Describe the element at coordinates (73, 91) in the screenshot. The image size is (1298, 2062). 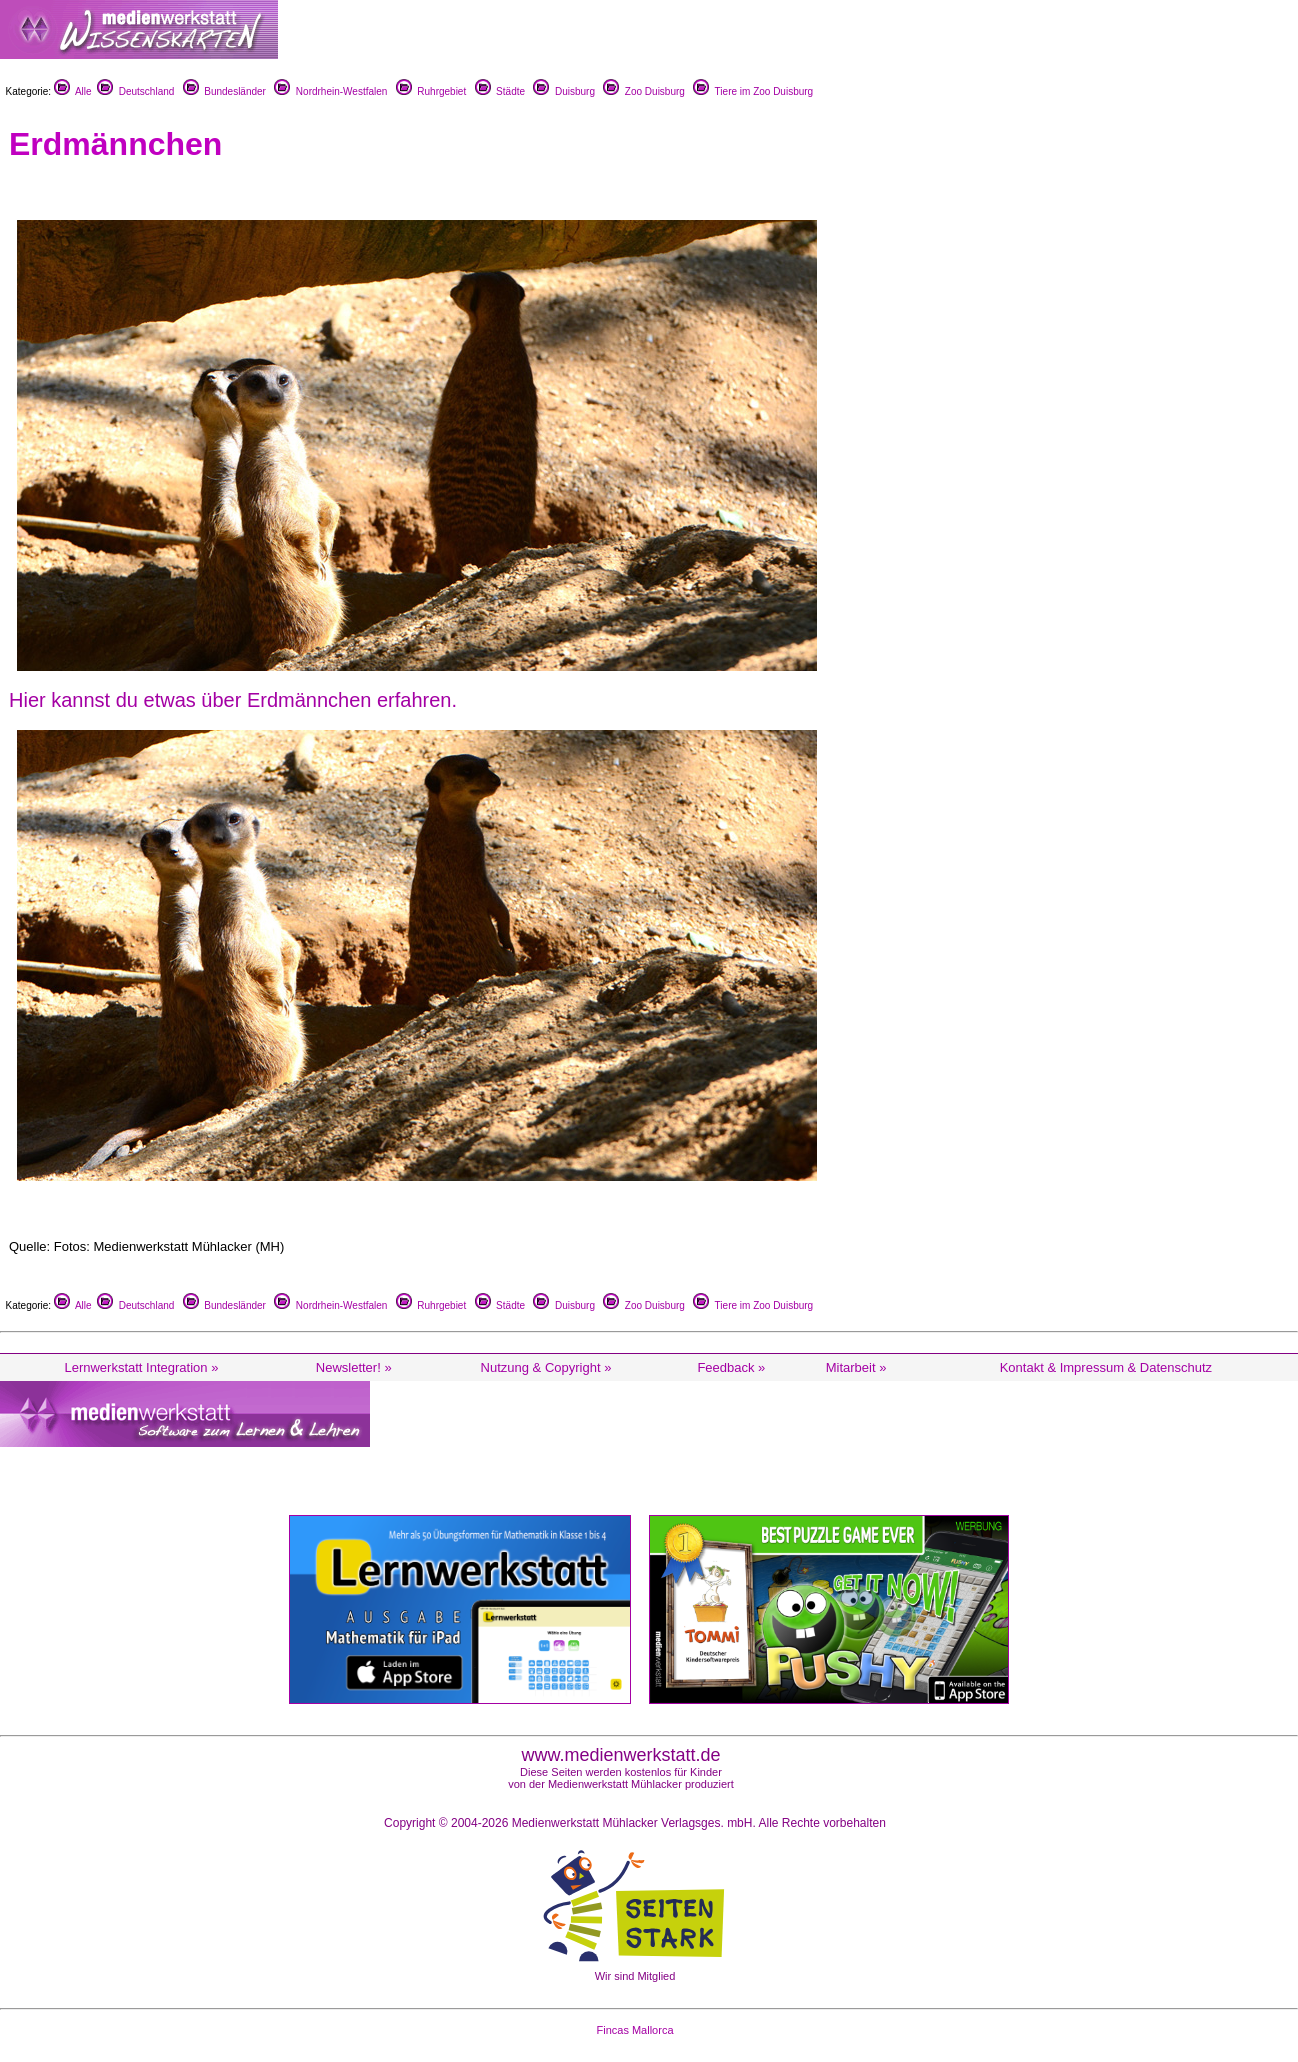
I see `Alle` at that location.